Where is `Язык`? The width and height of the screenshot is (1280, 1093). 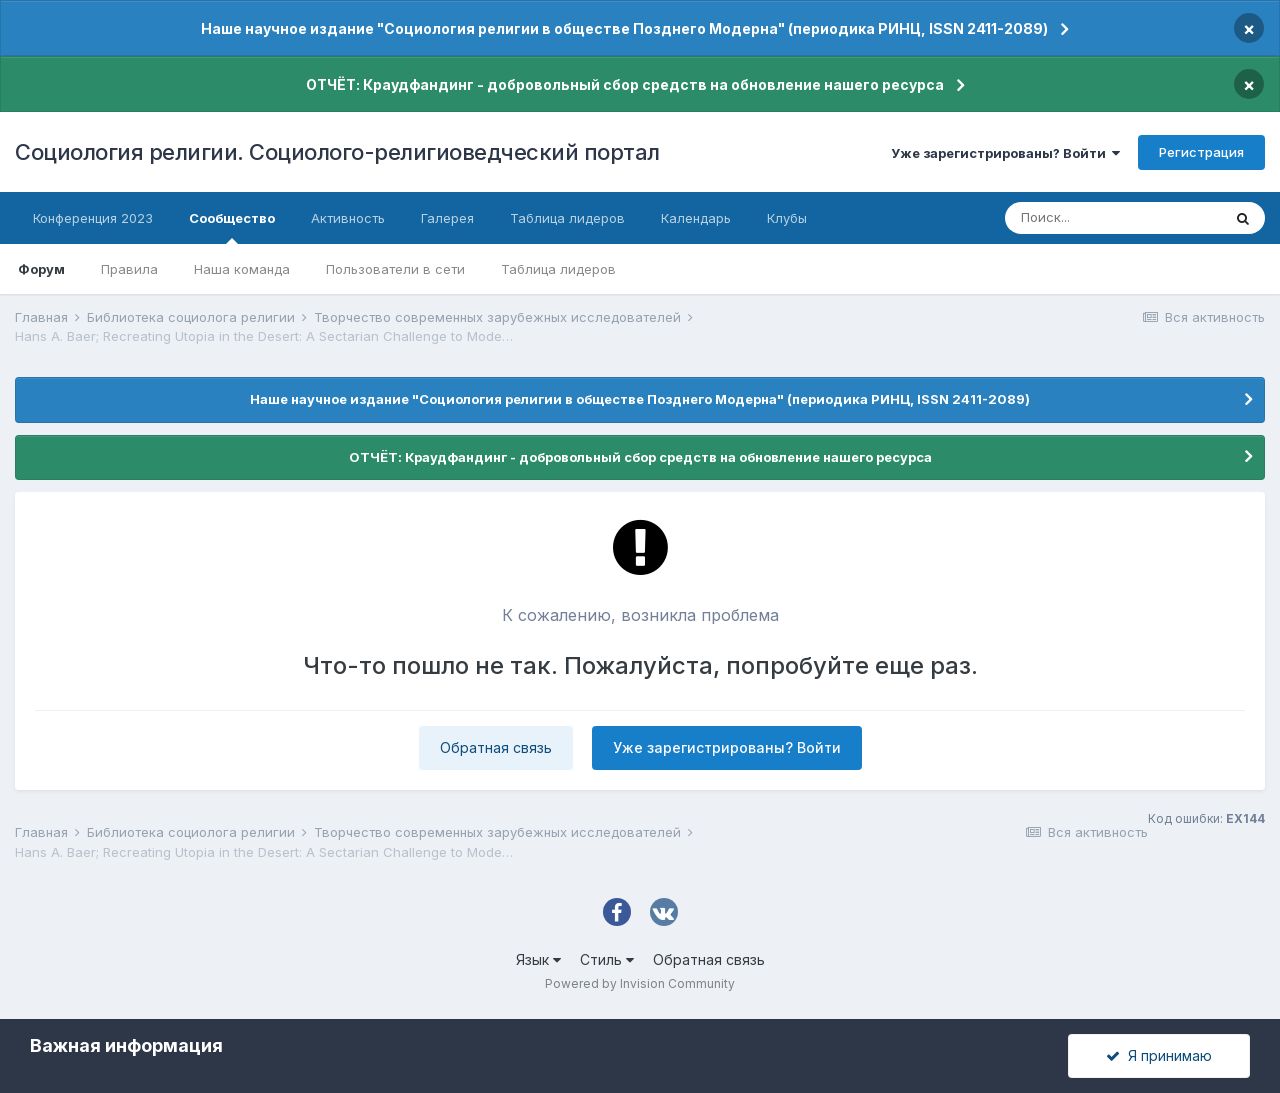
Язык is located at coordinates (538, 959).